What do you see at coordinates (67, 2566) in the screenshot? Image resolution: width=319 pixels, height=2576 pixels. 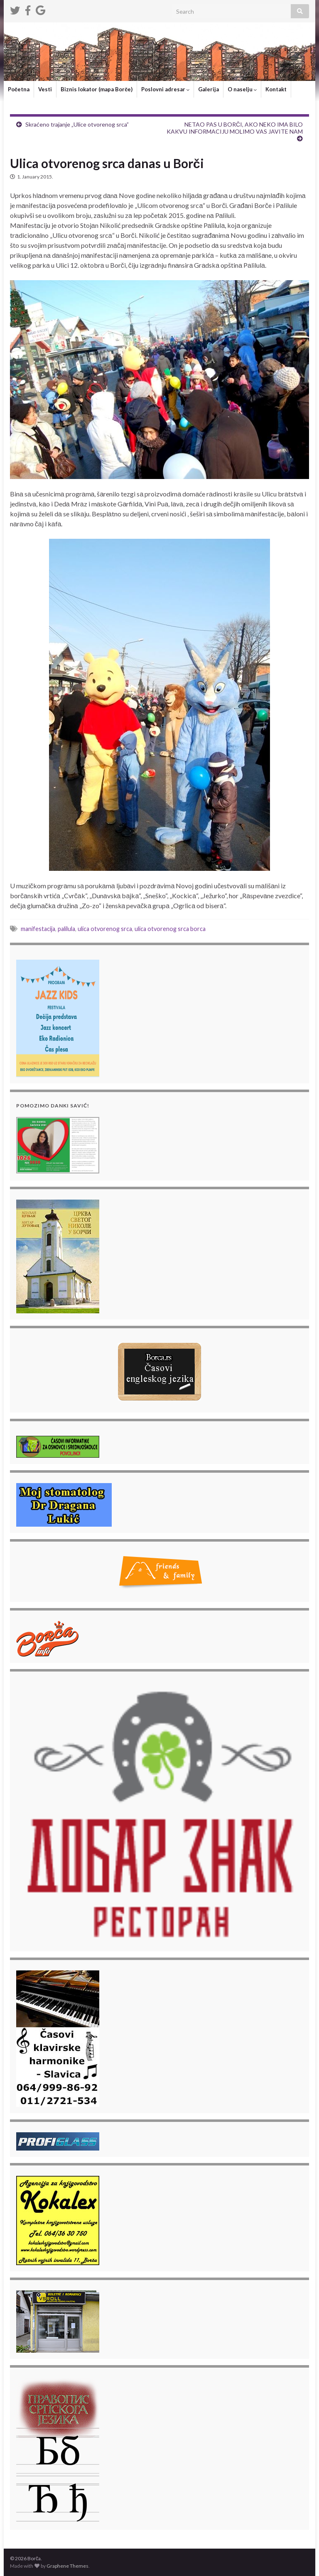 I see `Graphene Themes` at bounding box center [67, 2566].